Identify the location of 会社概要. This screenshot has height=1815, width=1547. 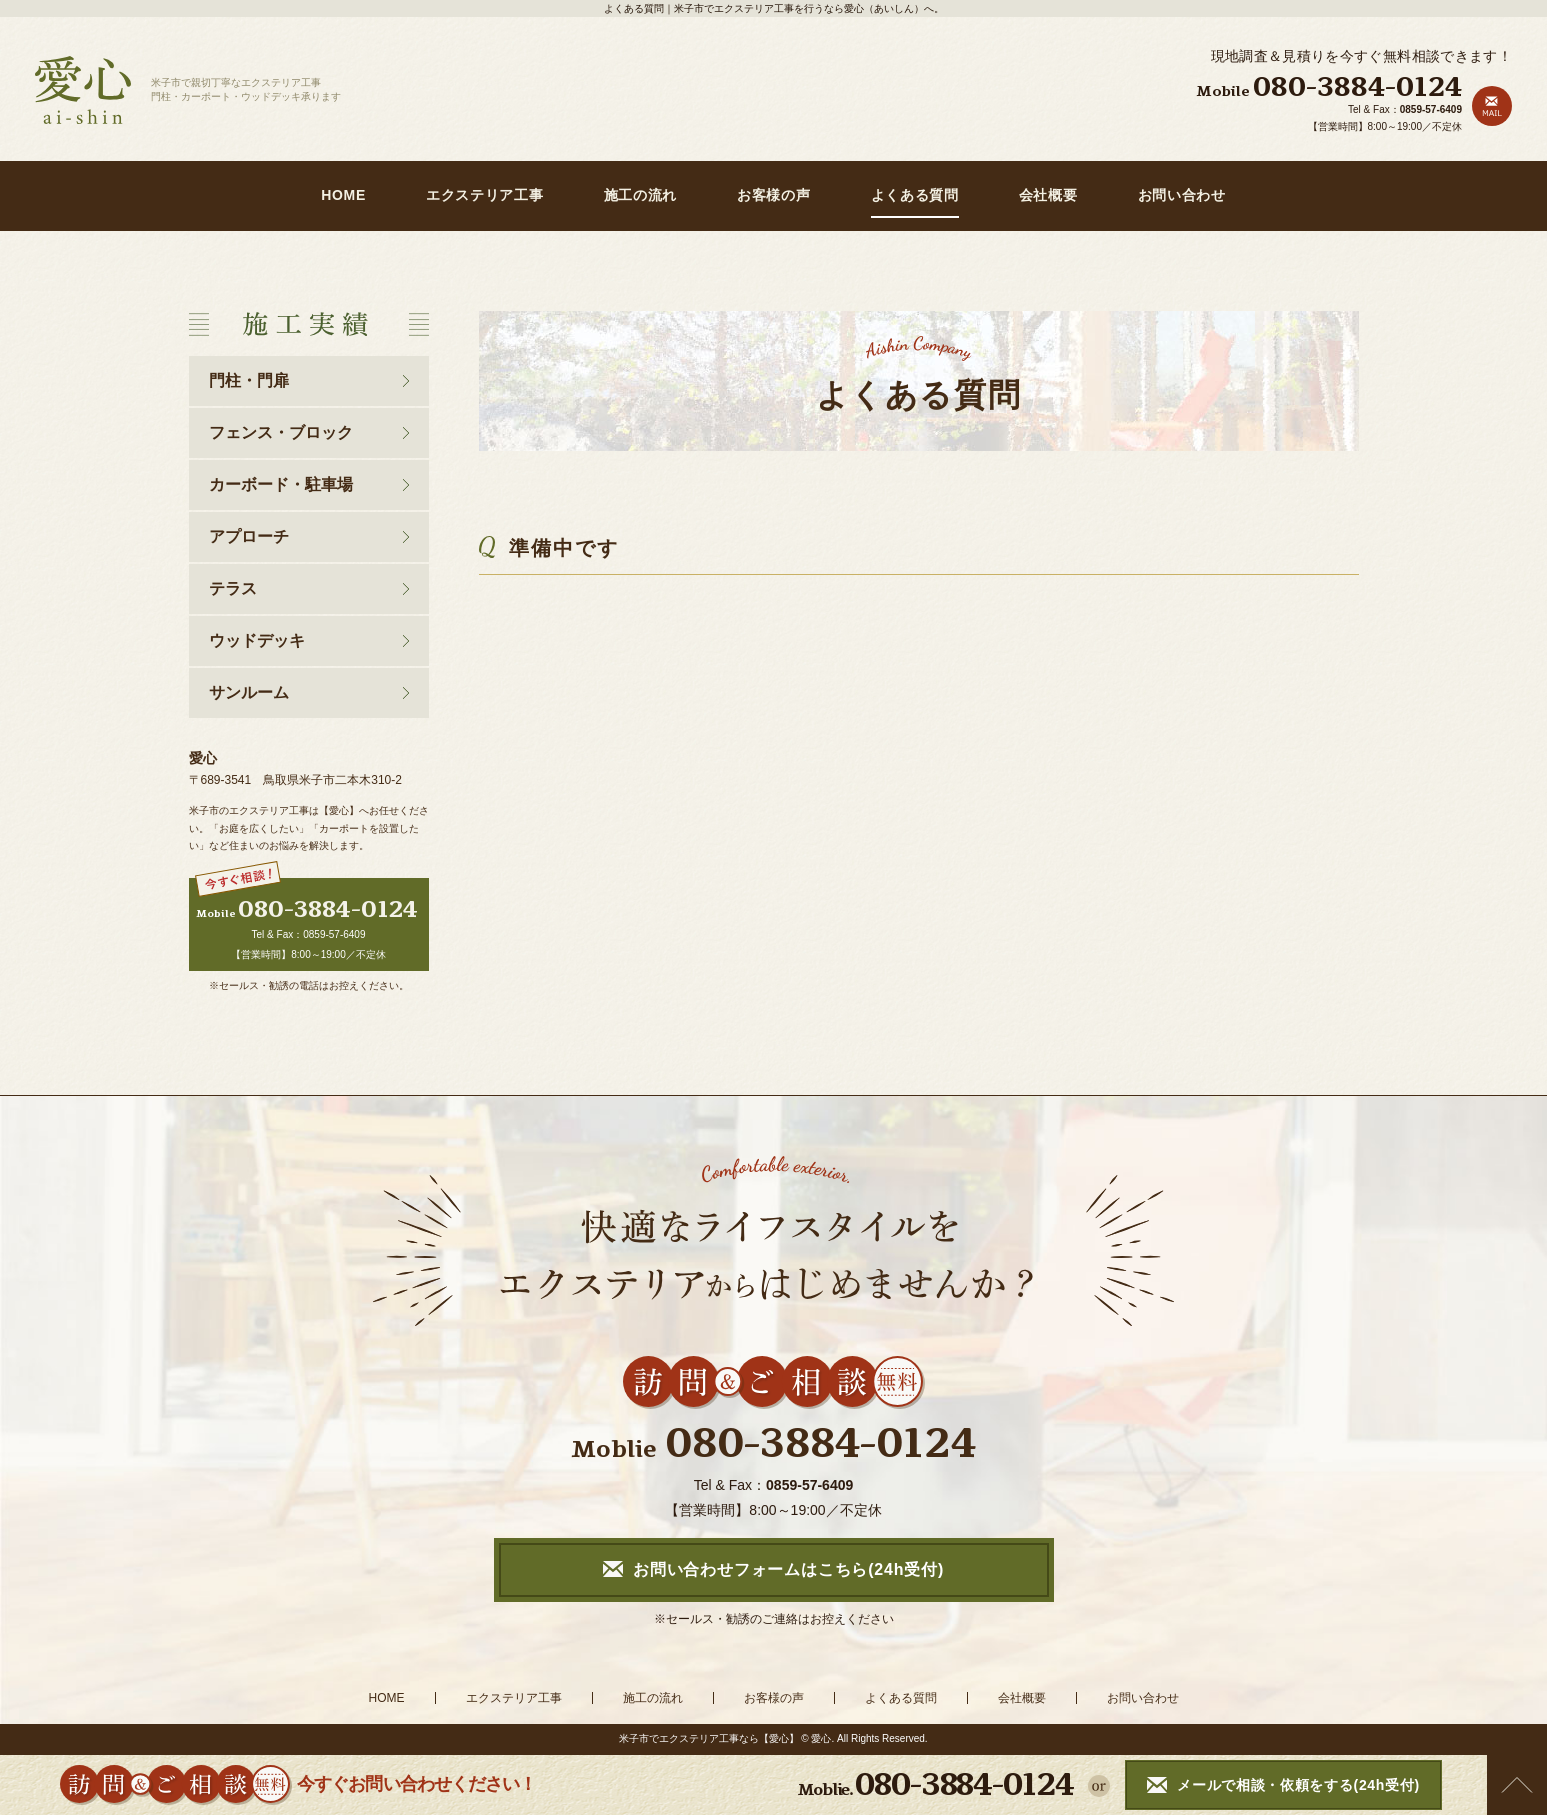
(1048, 195).